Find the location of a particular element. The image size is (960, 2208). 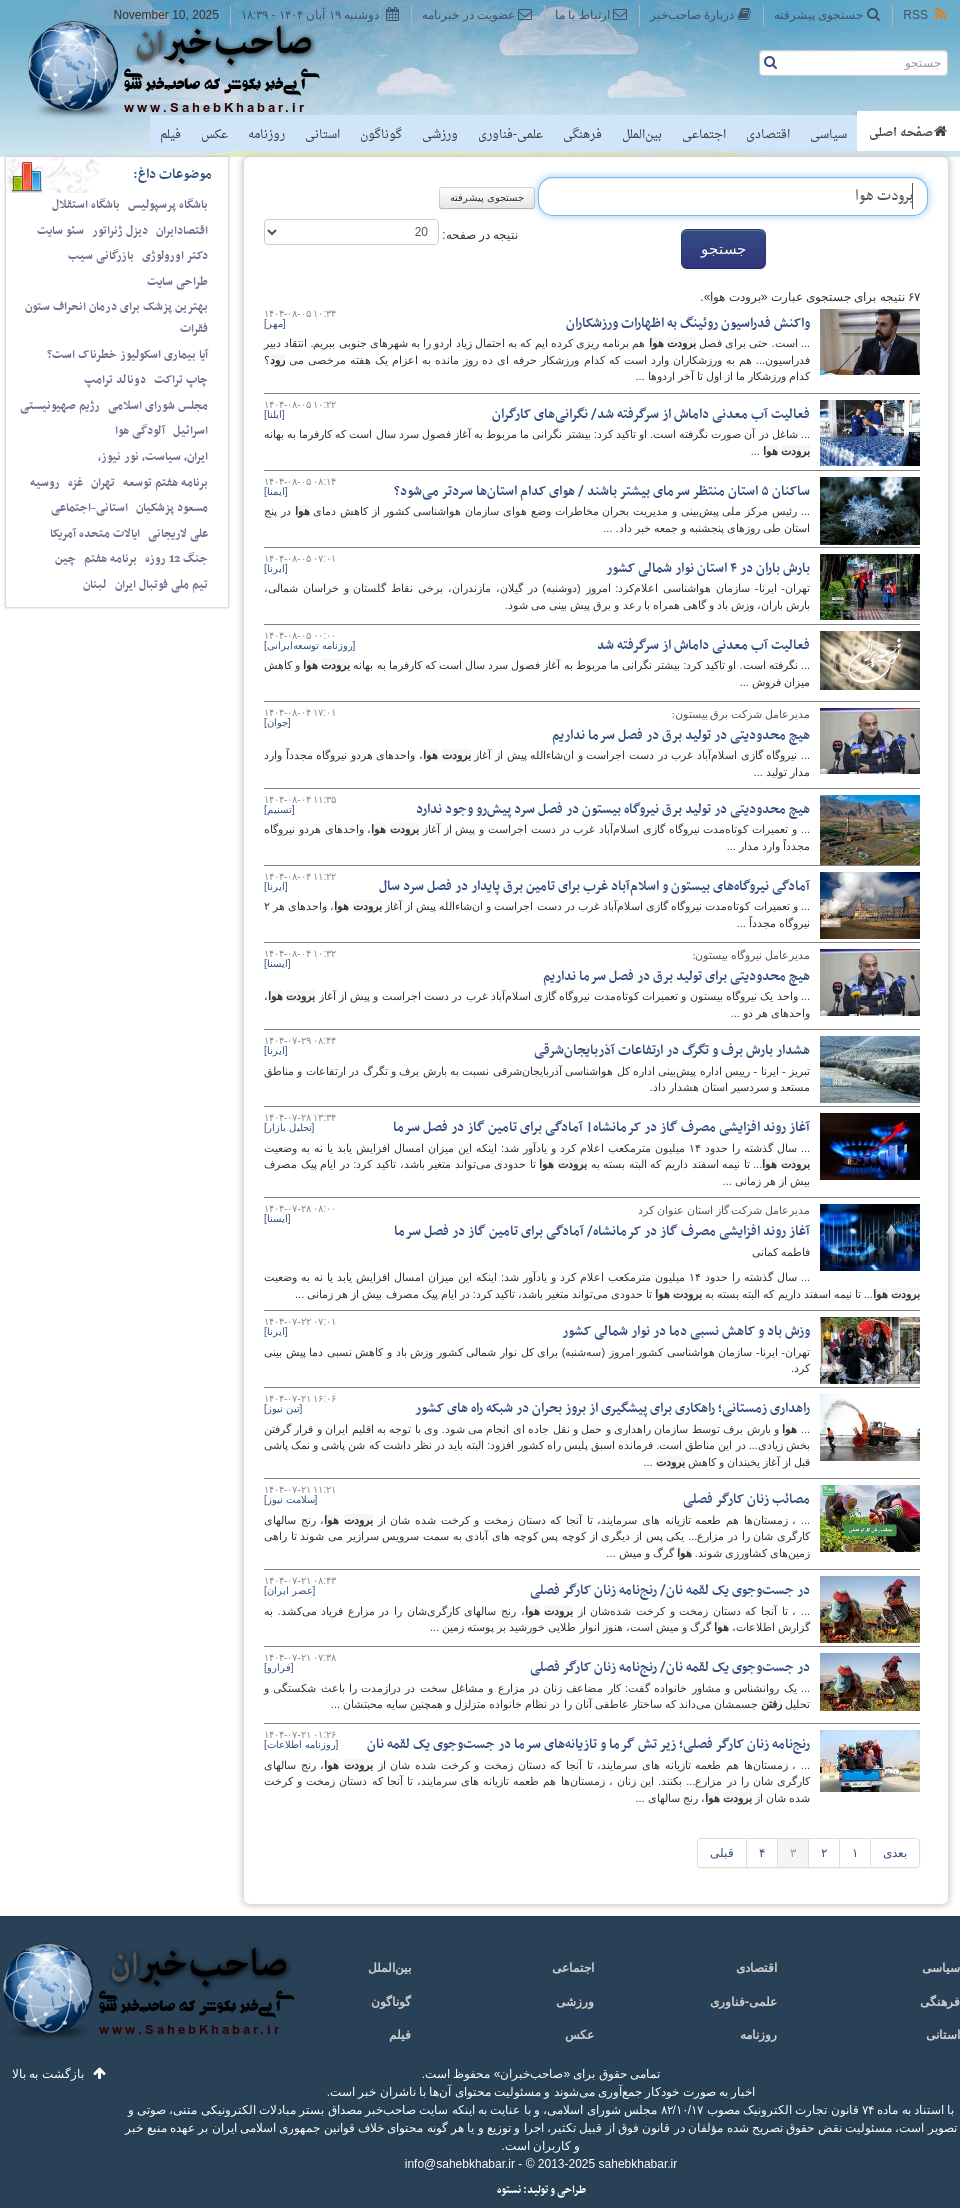

برنامه هفتم توسعه is located at coordinates (165, 483).